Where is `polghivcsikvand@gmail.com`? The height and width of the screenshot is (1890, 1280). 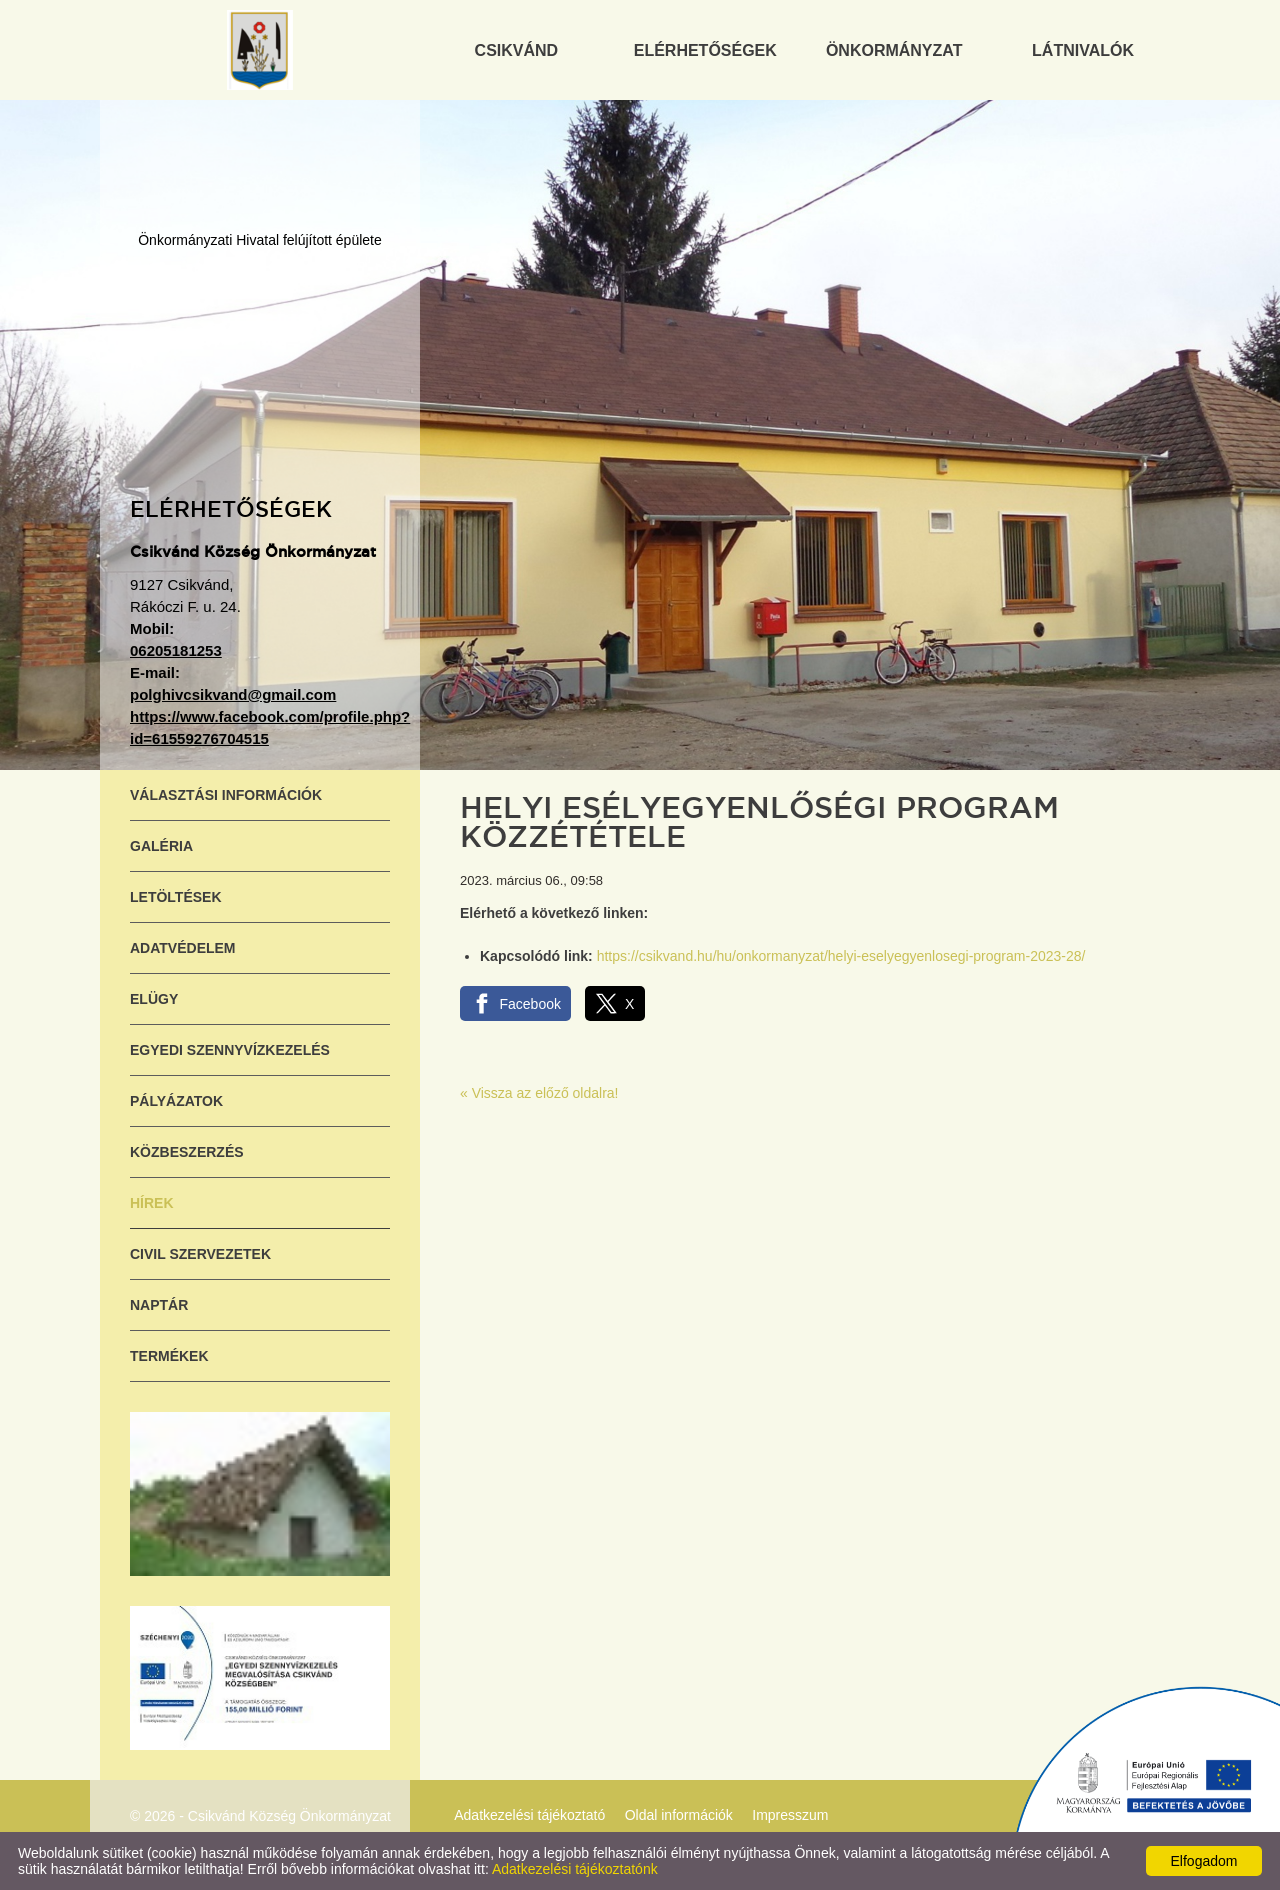 polghivcsikvand@gmail.com is located at coordinates (233, 694).